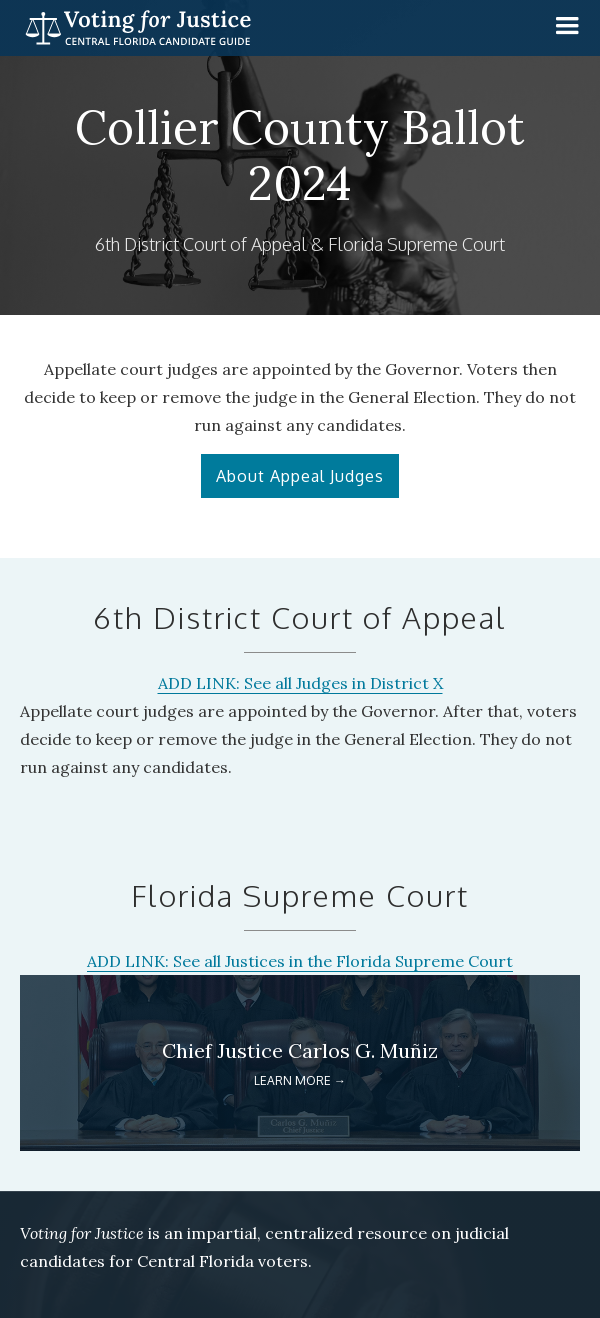 Image resolution: width=600 pixels, height=1318 pixels. I want to click on [button], so click(567, 26).